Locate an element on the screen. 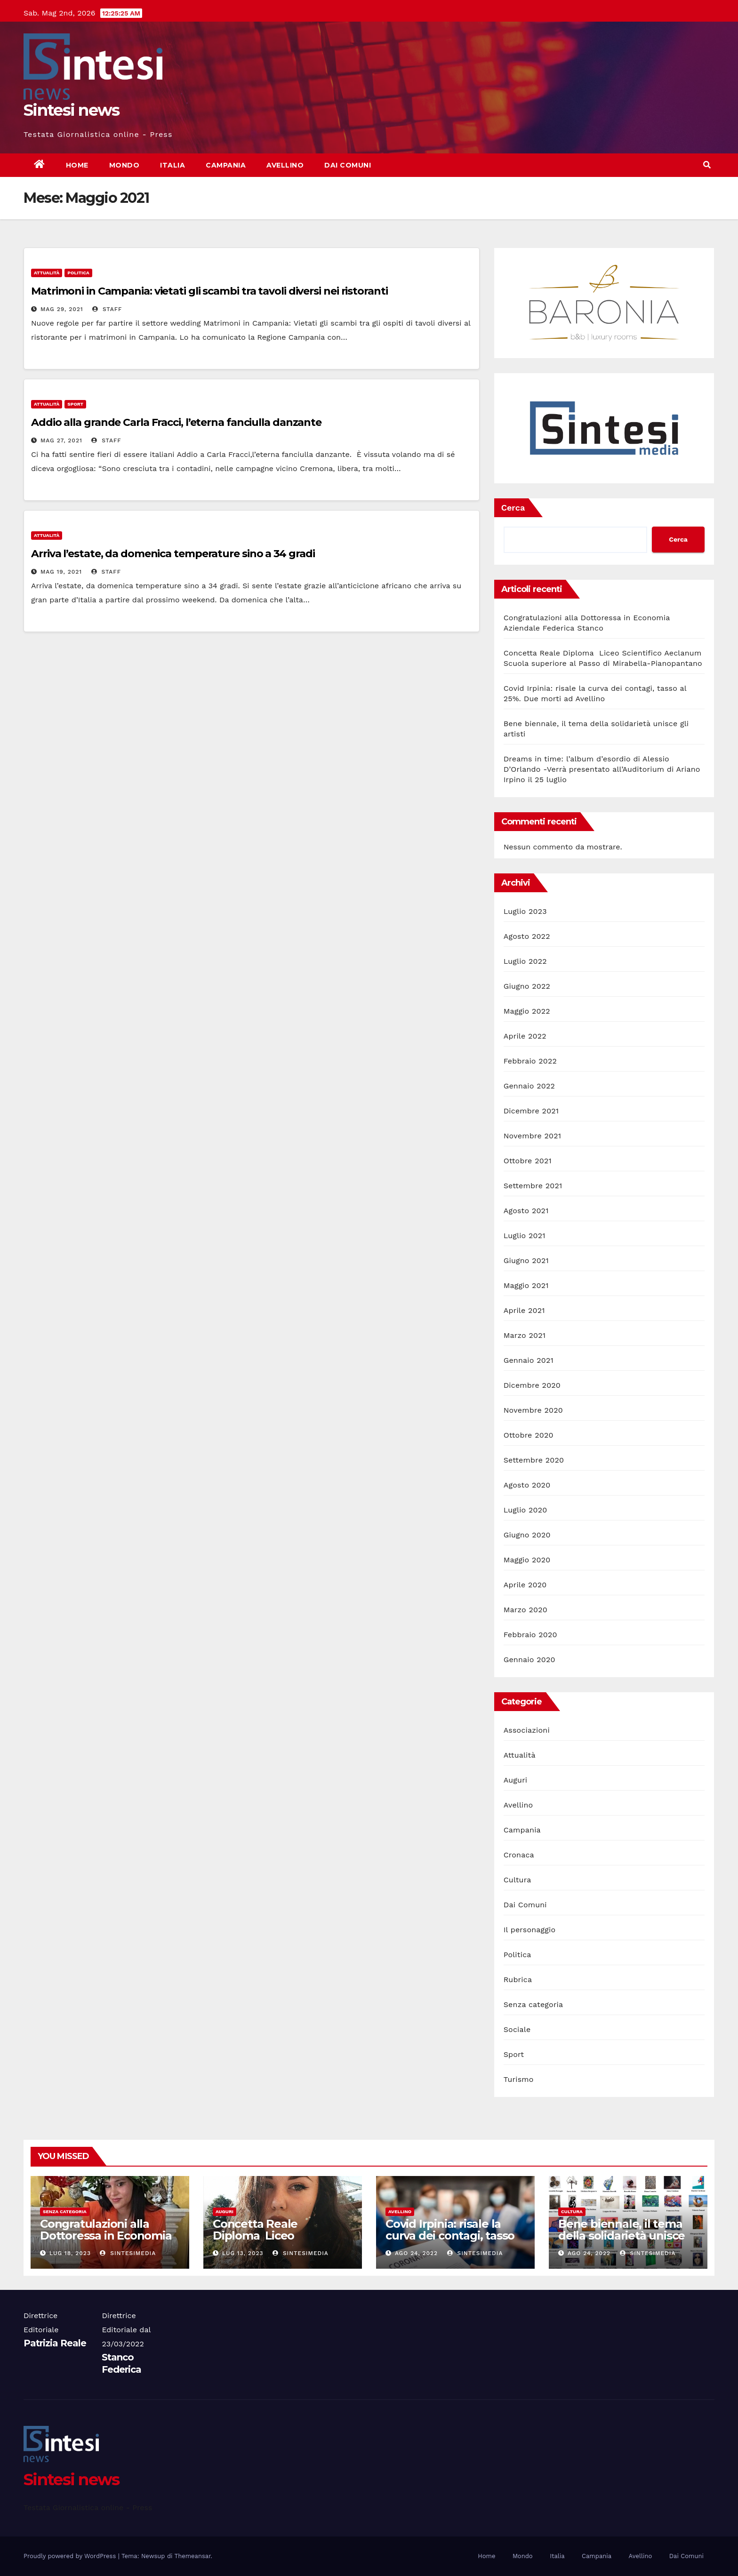 The image size is (738, 2576). Staff is located at coordinates (107, 309).